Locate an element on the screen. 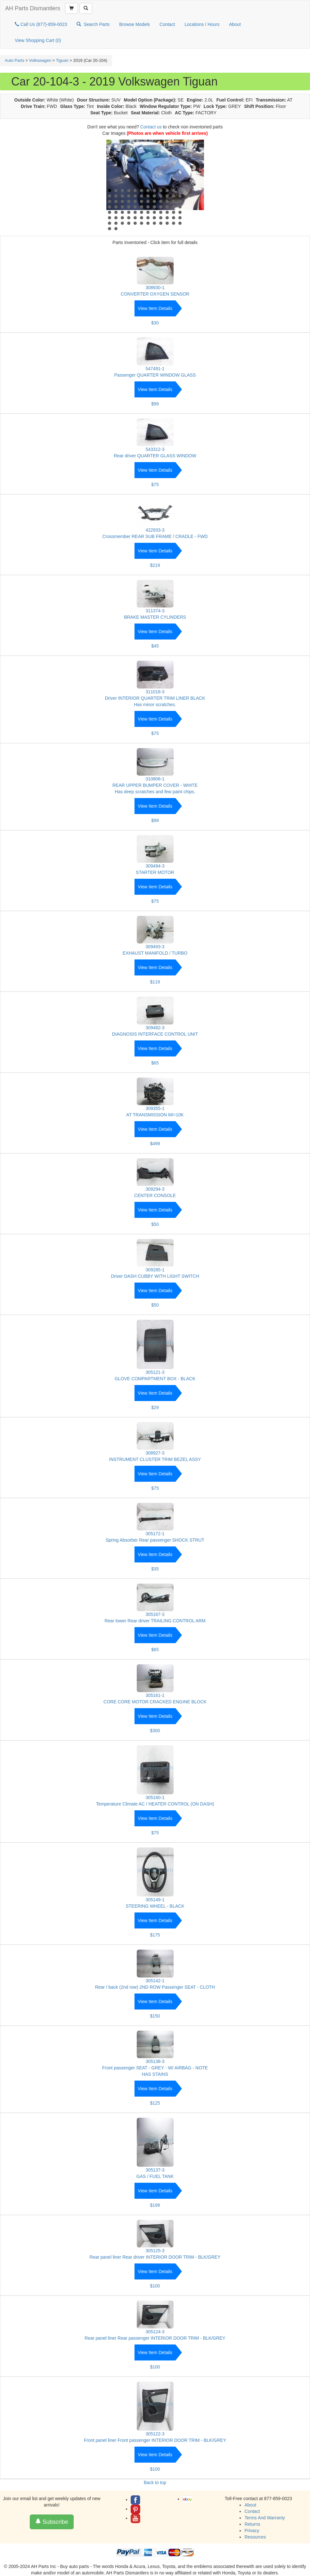  48 is located at coordinates (180, 206).